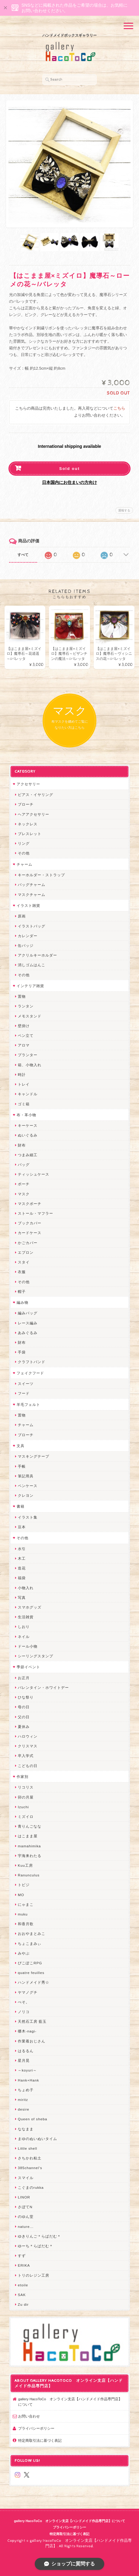 The width and height of the screenshot is (139, 2576). What do you see at coordinates (30, 1373) in the screenshot?
I see `フェイクフード` at bounding box center [30, 1373].